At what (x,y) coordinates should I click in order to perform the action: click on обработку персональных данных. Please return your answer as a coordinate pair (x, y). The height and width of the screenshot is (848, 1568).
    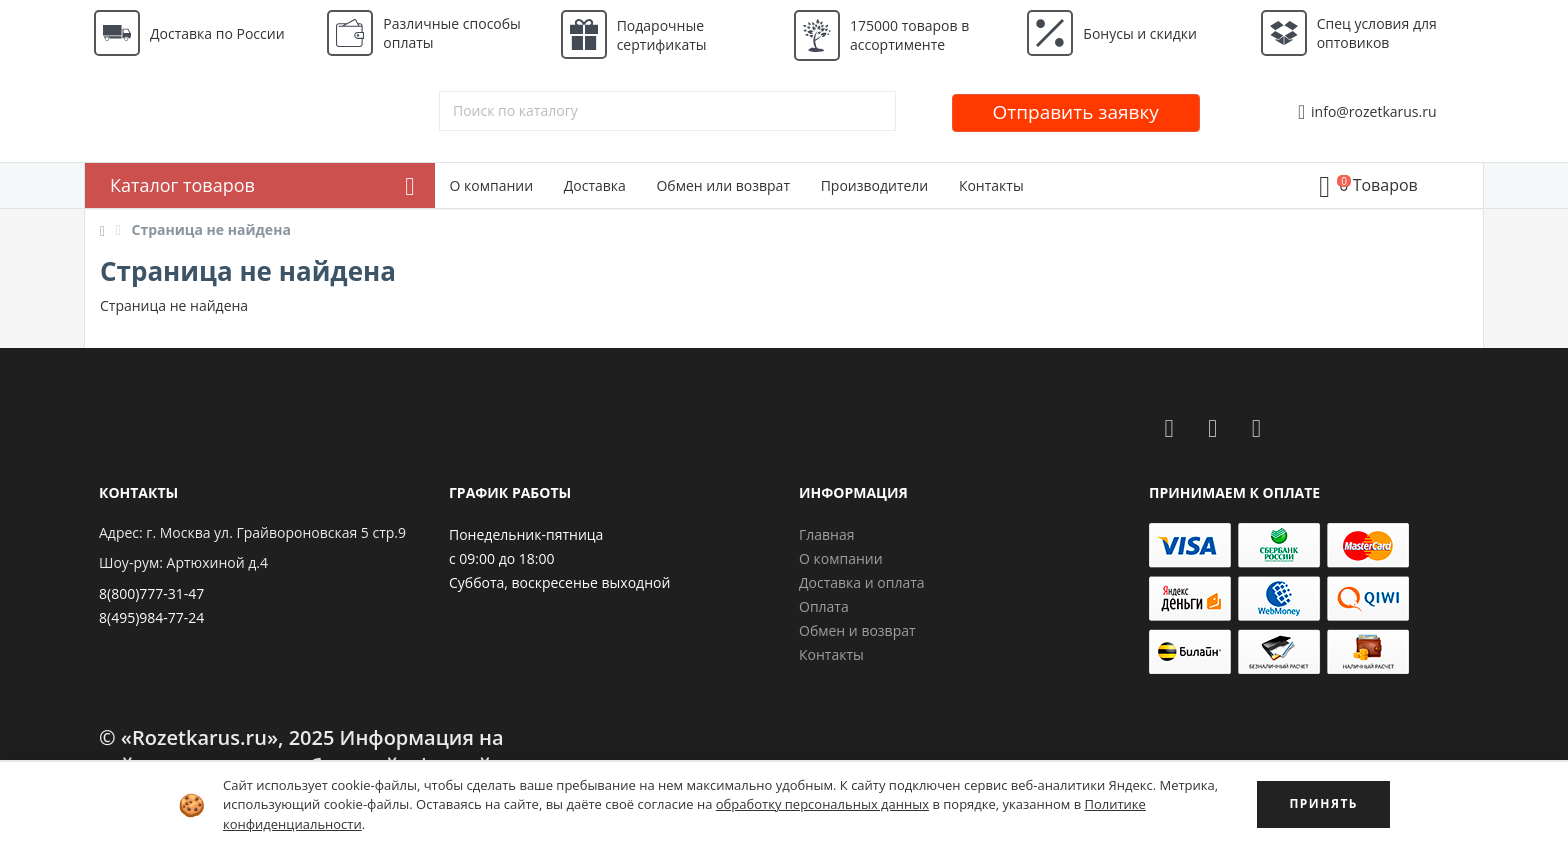
    Looking at the image, I should click on (822, 804).